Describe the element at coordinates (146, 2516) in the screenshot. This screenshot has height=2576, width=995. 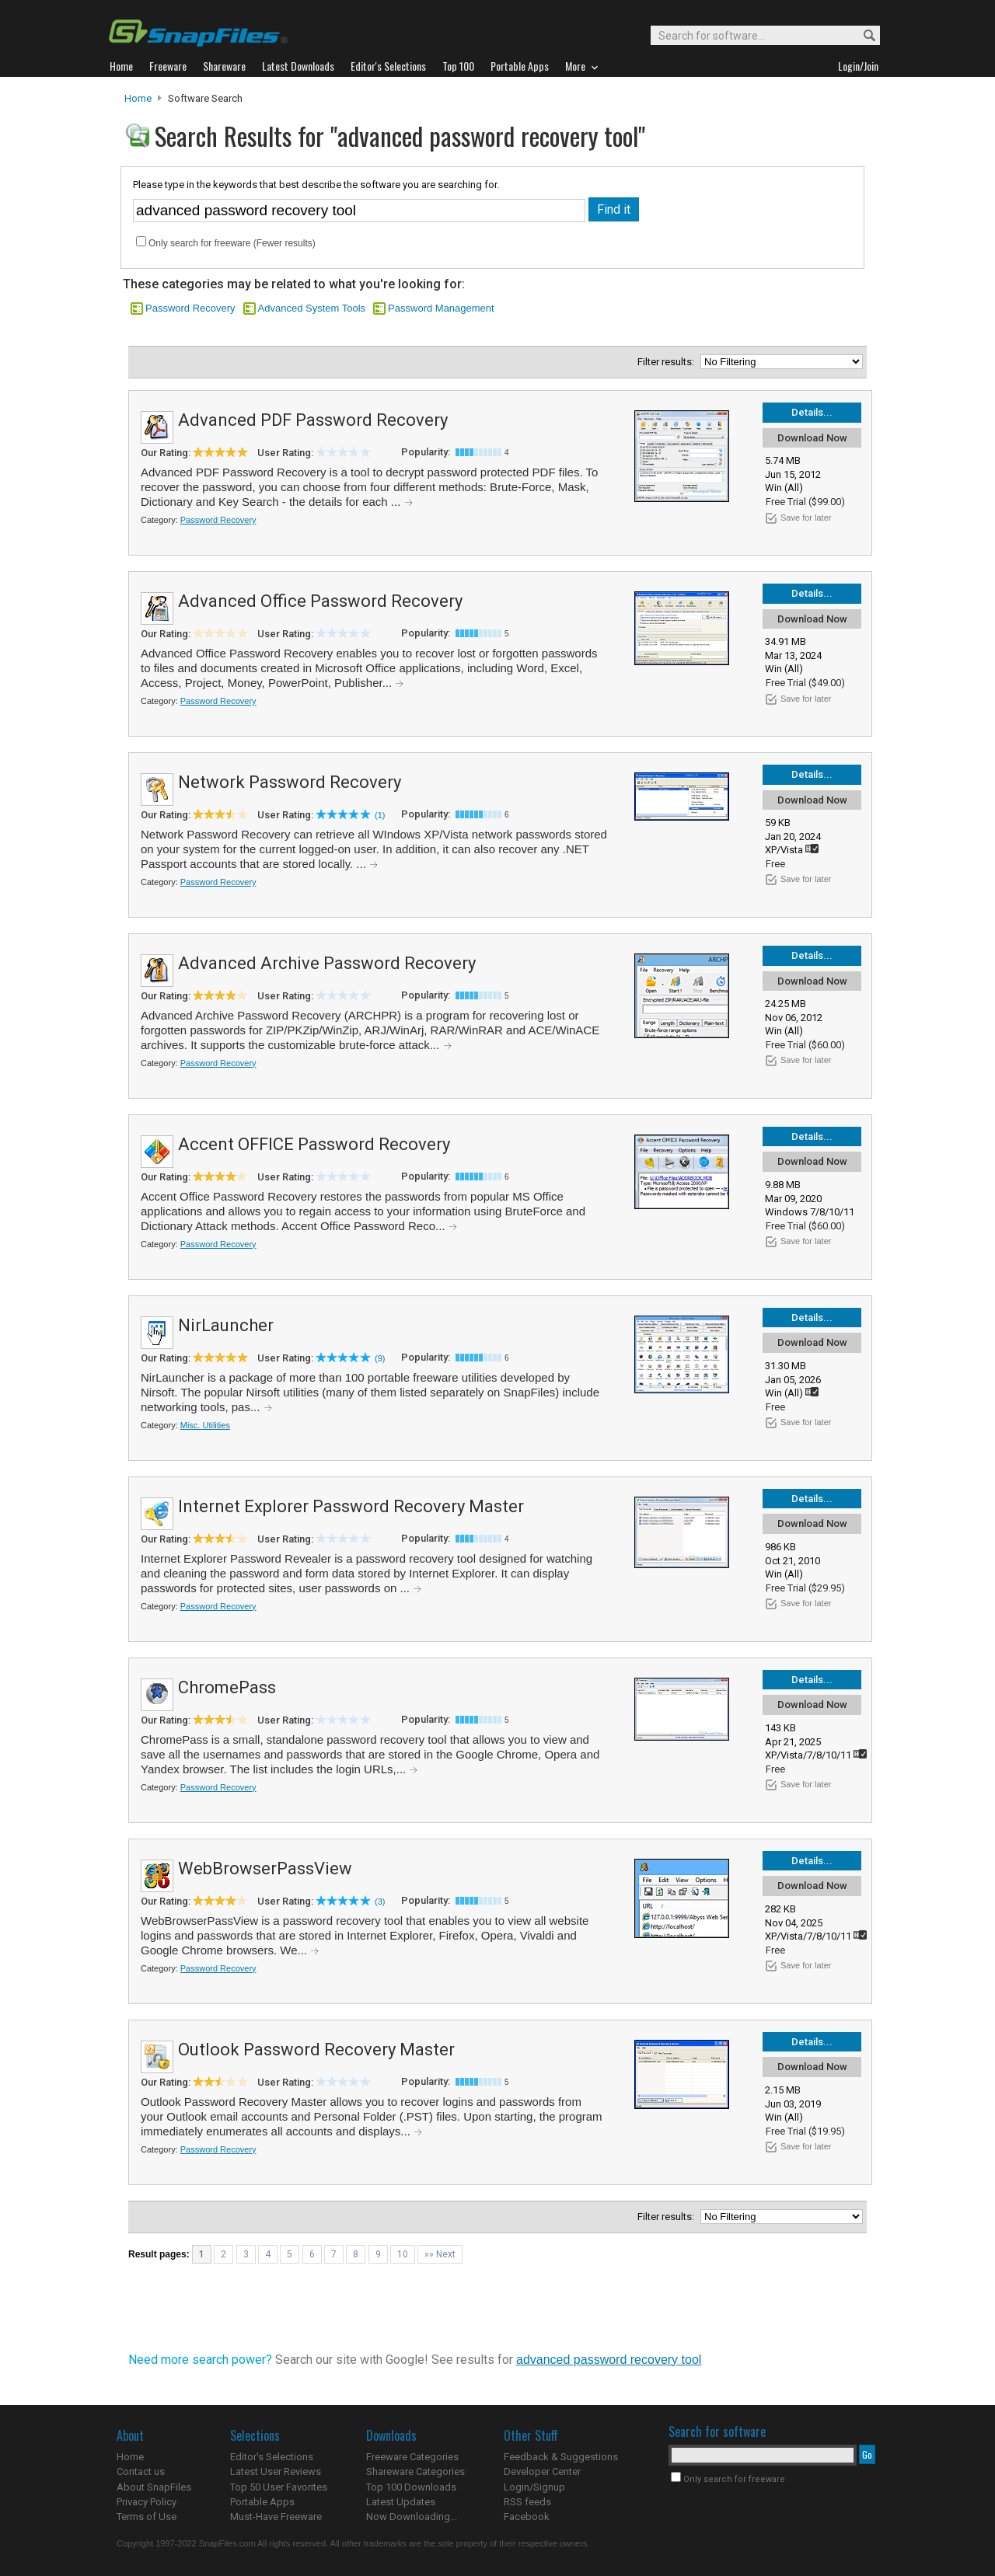
I see `Terms of Use` at that location.